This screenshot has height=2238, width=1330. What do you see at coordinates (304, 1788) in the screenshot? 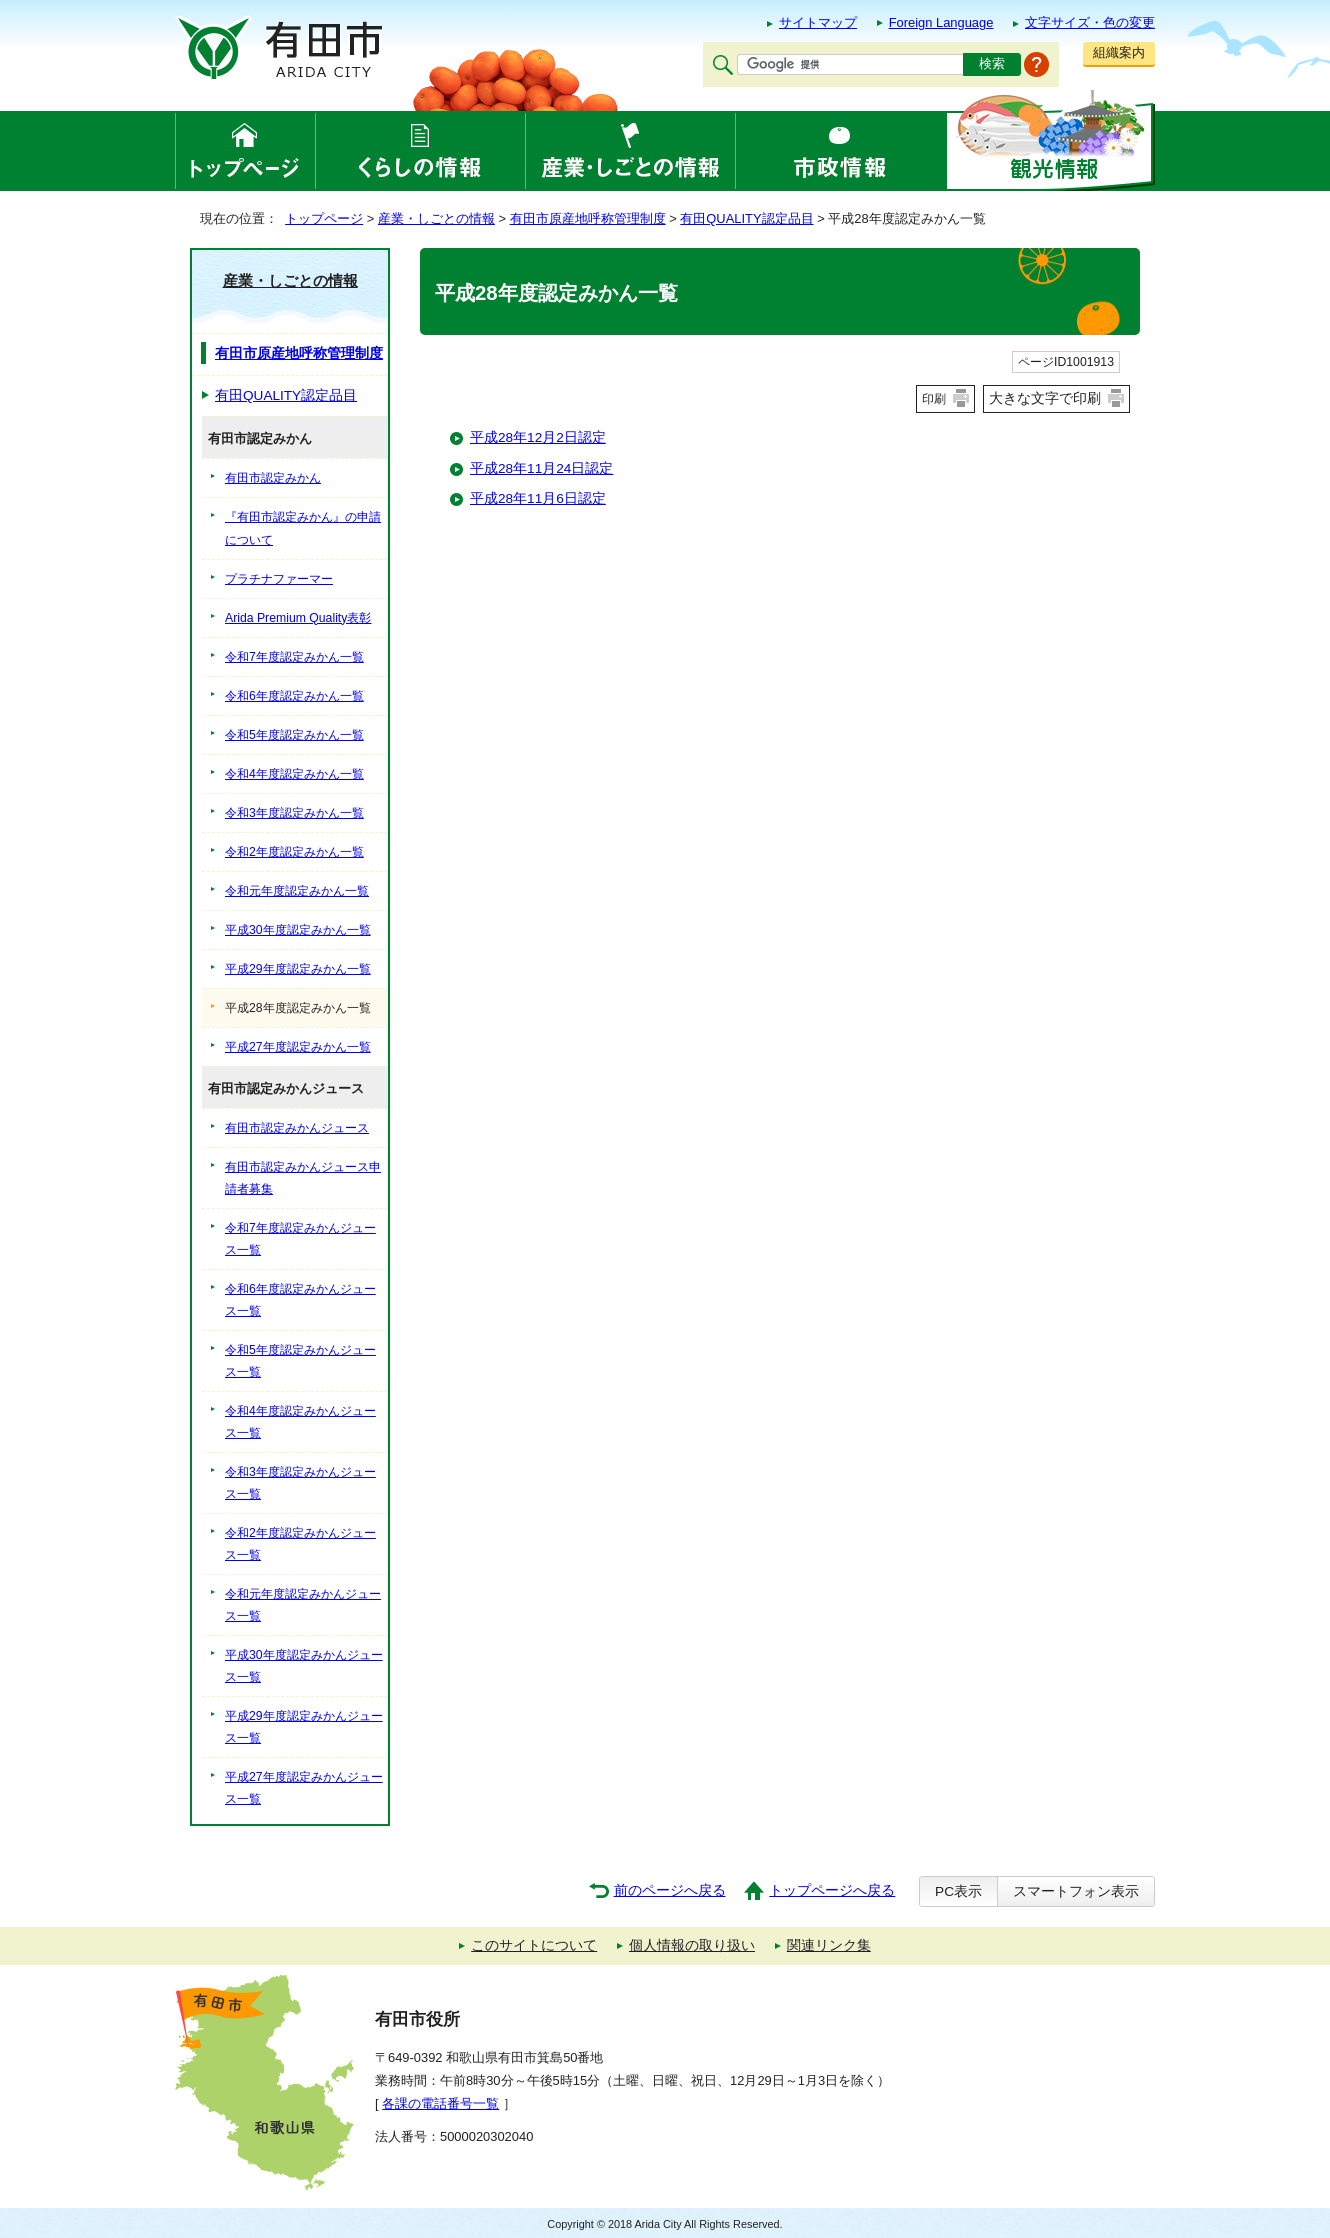
I see `平成27年度認定みかんジュース一覧` at bounding box center [304, 1788].